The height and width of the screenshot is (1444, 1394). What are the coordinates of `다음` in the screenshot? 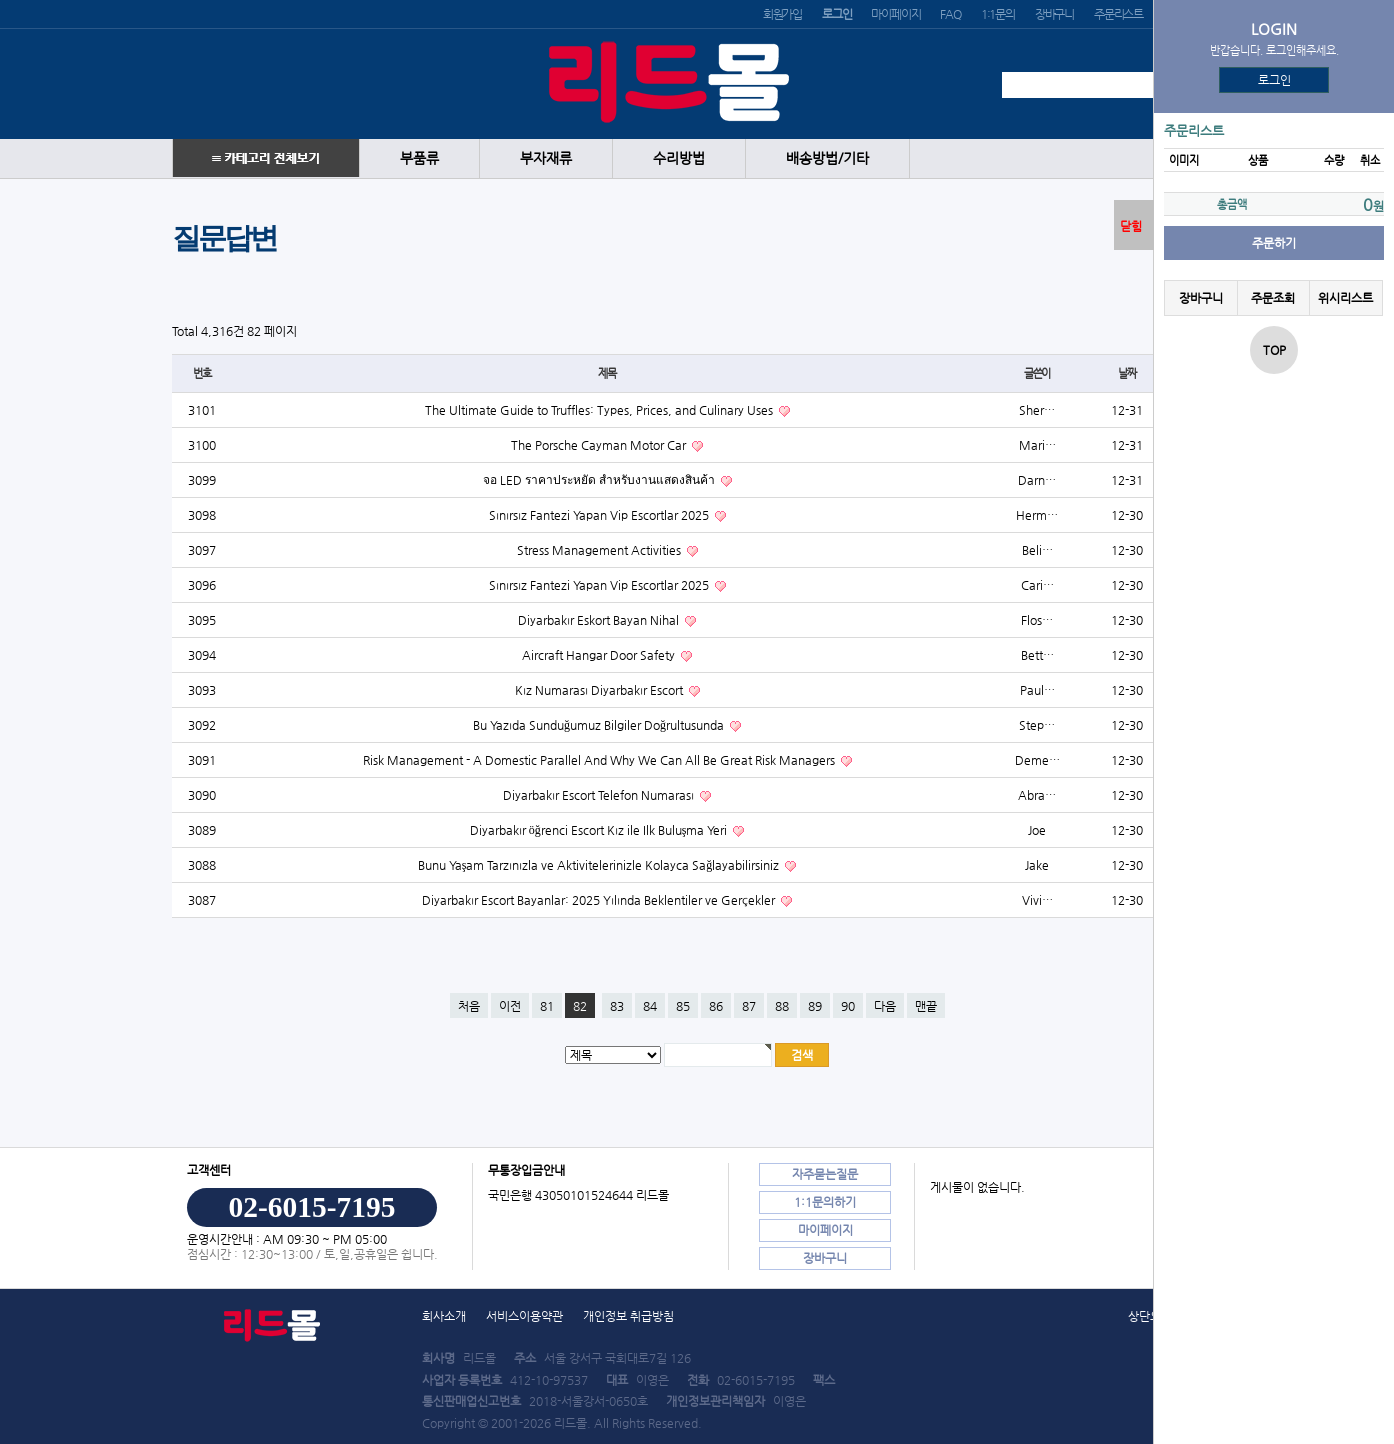 It's located at (885, 1006).